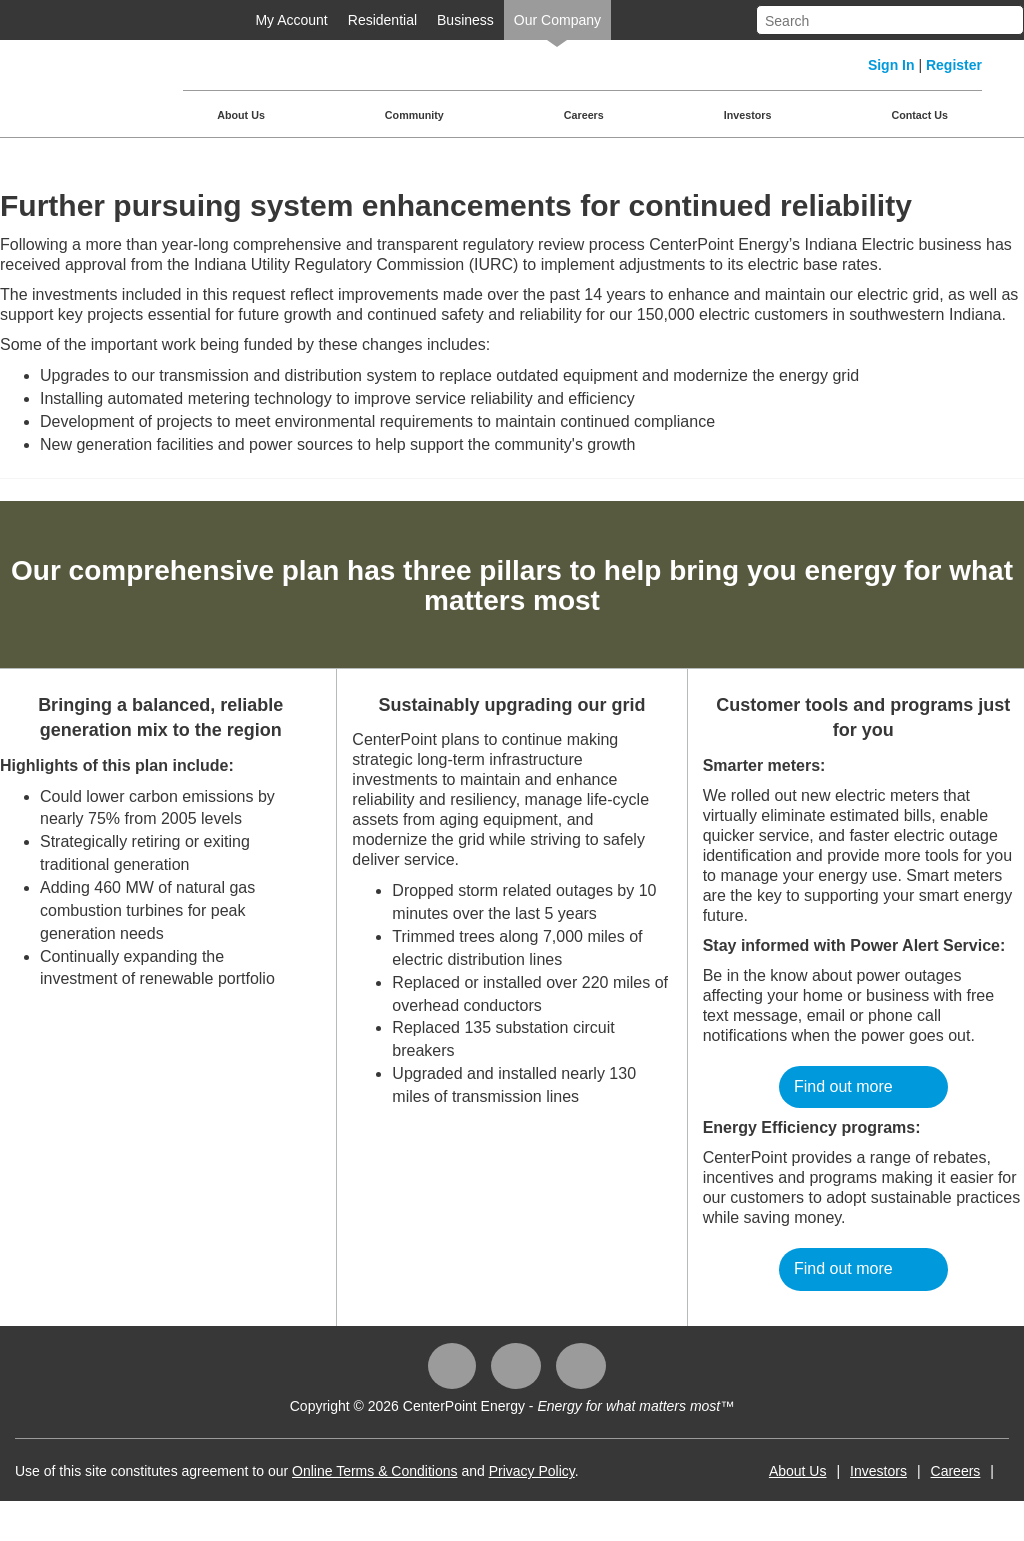 Image resolution: width=1024 pixels, height=1541 pixels. What do you see at coordinates (843, 1086) in the screenshot?
I see `Find out more` at bounding box center [843, 1086].